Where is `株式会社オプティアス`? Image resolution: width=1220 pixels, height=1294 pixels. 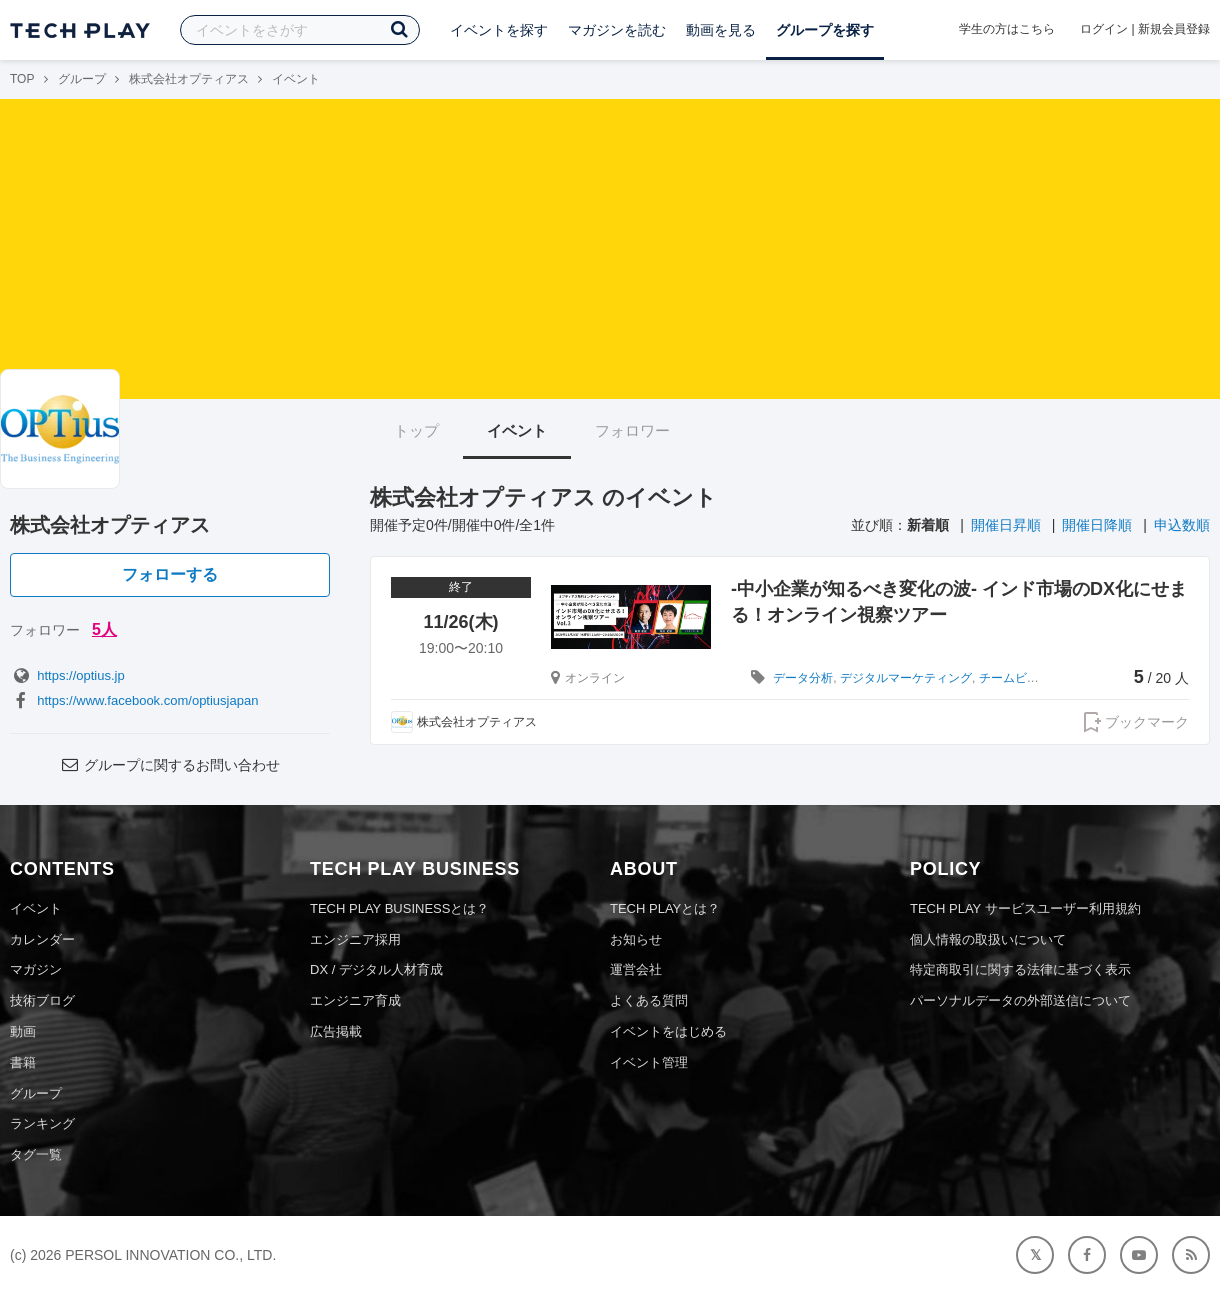
株式会社オプティアス is located at coordinates (189, 79).